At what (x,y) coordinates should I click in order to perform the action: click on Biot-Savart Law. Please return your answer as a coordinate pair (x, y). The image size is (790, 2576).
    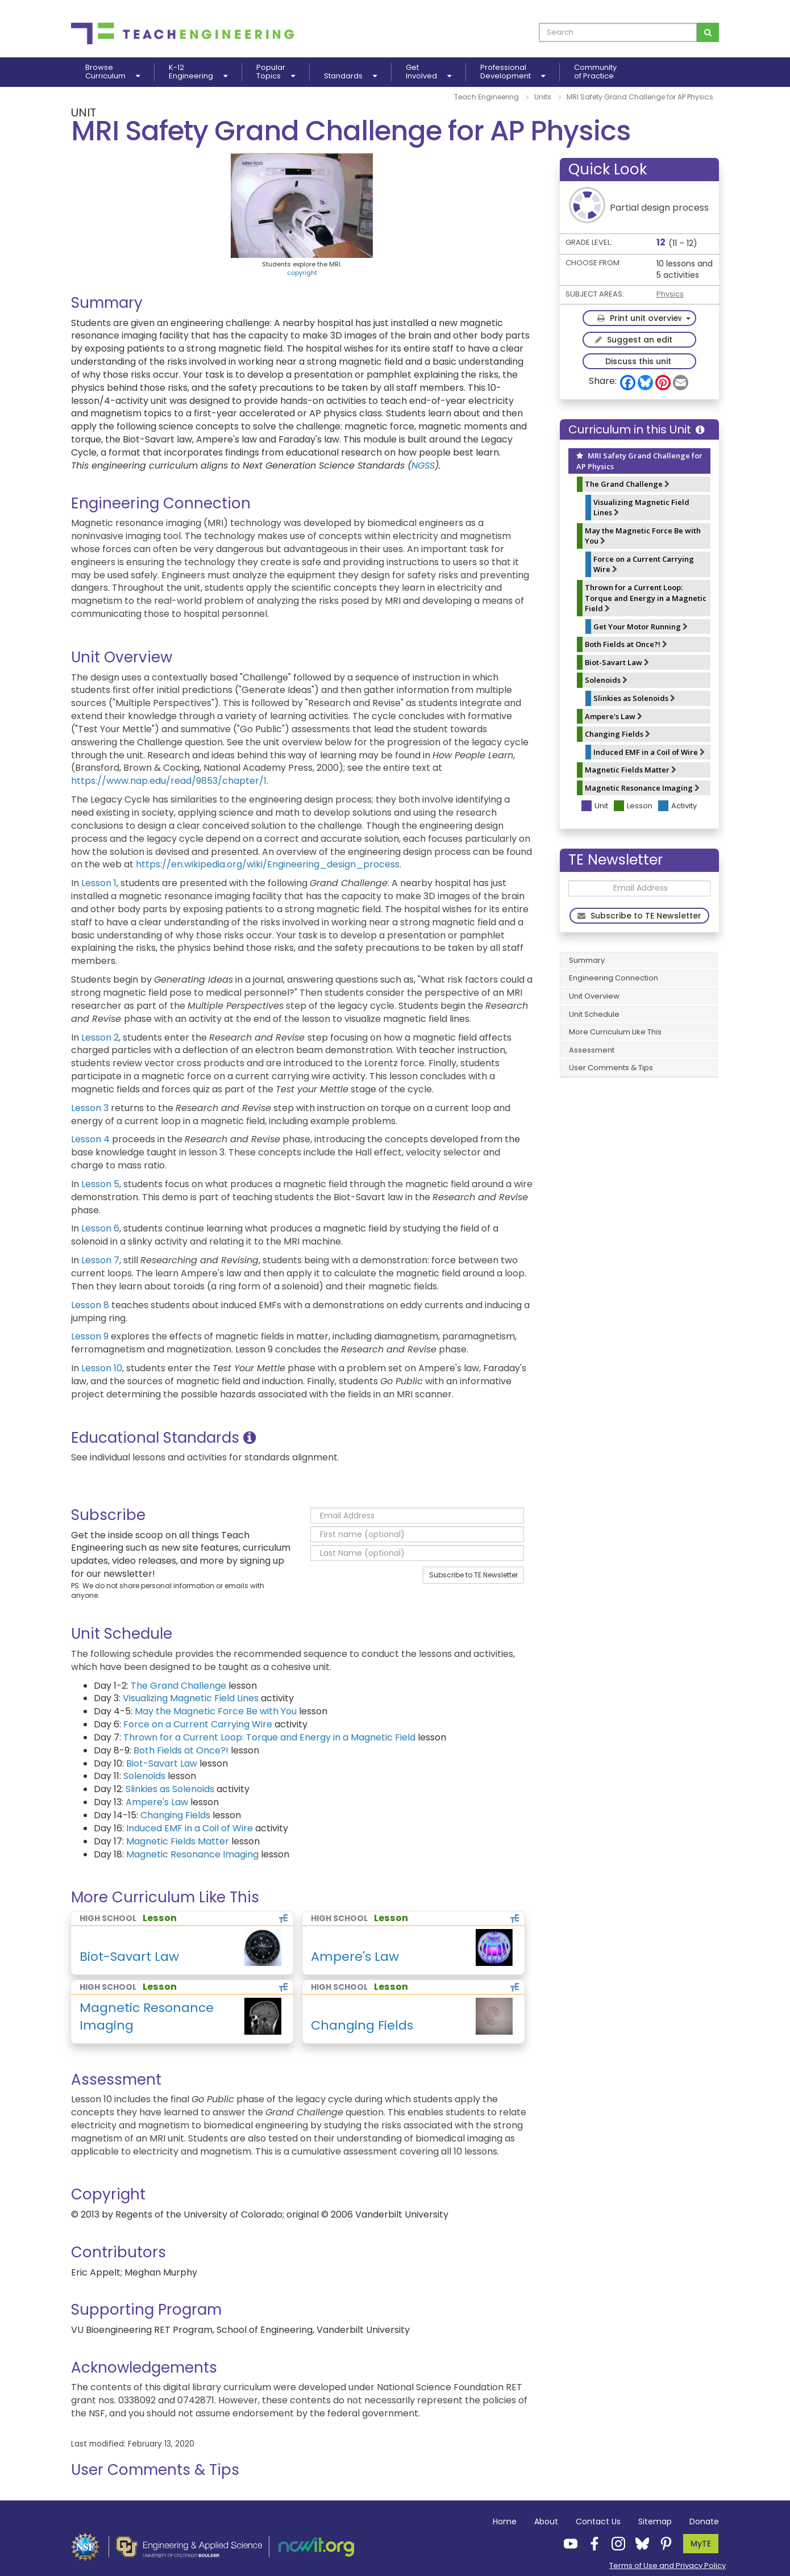
    Looking at the image, I should click on (617, 662).